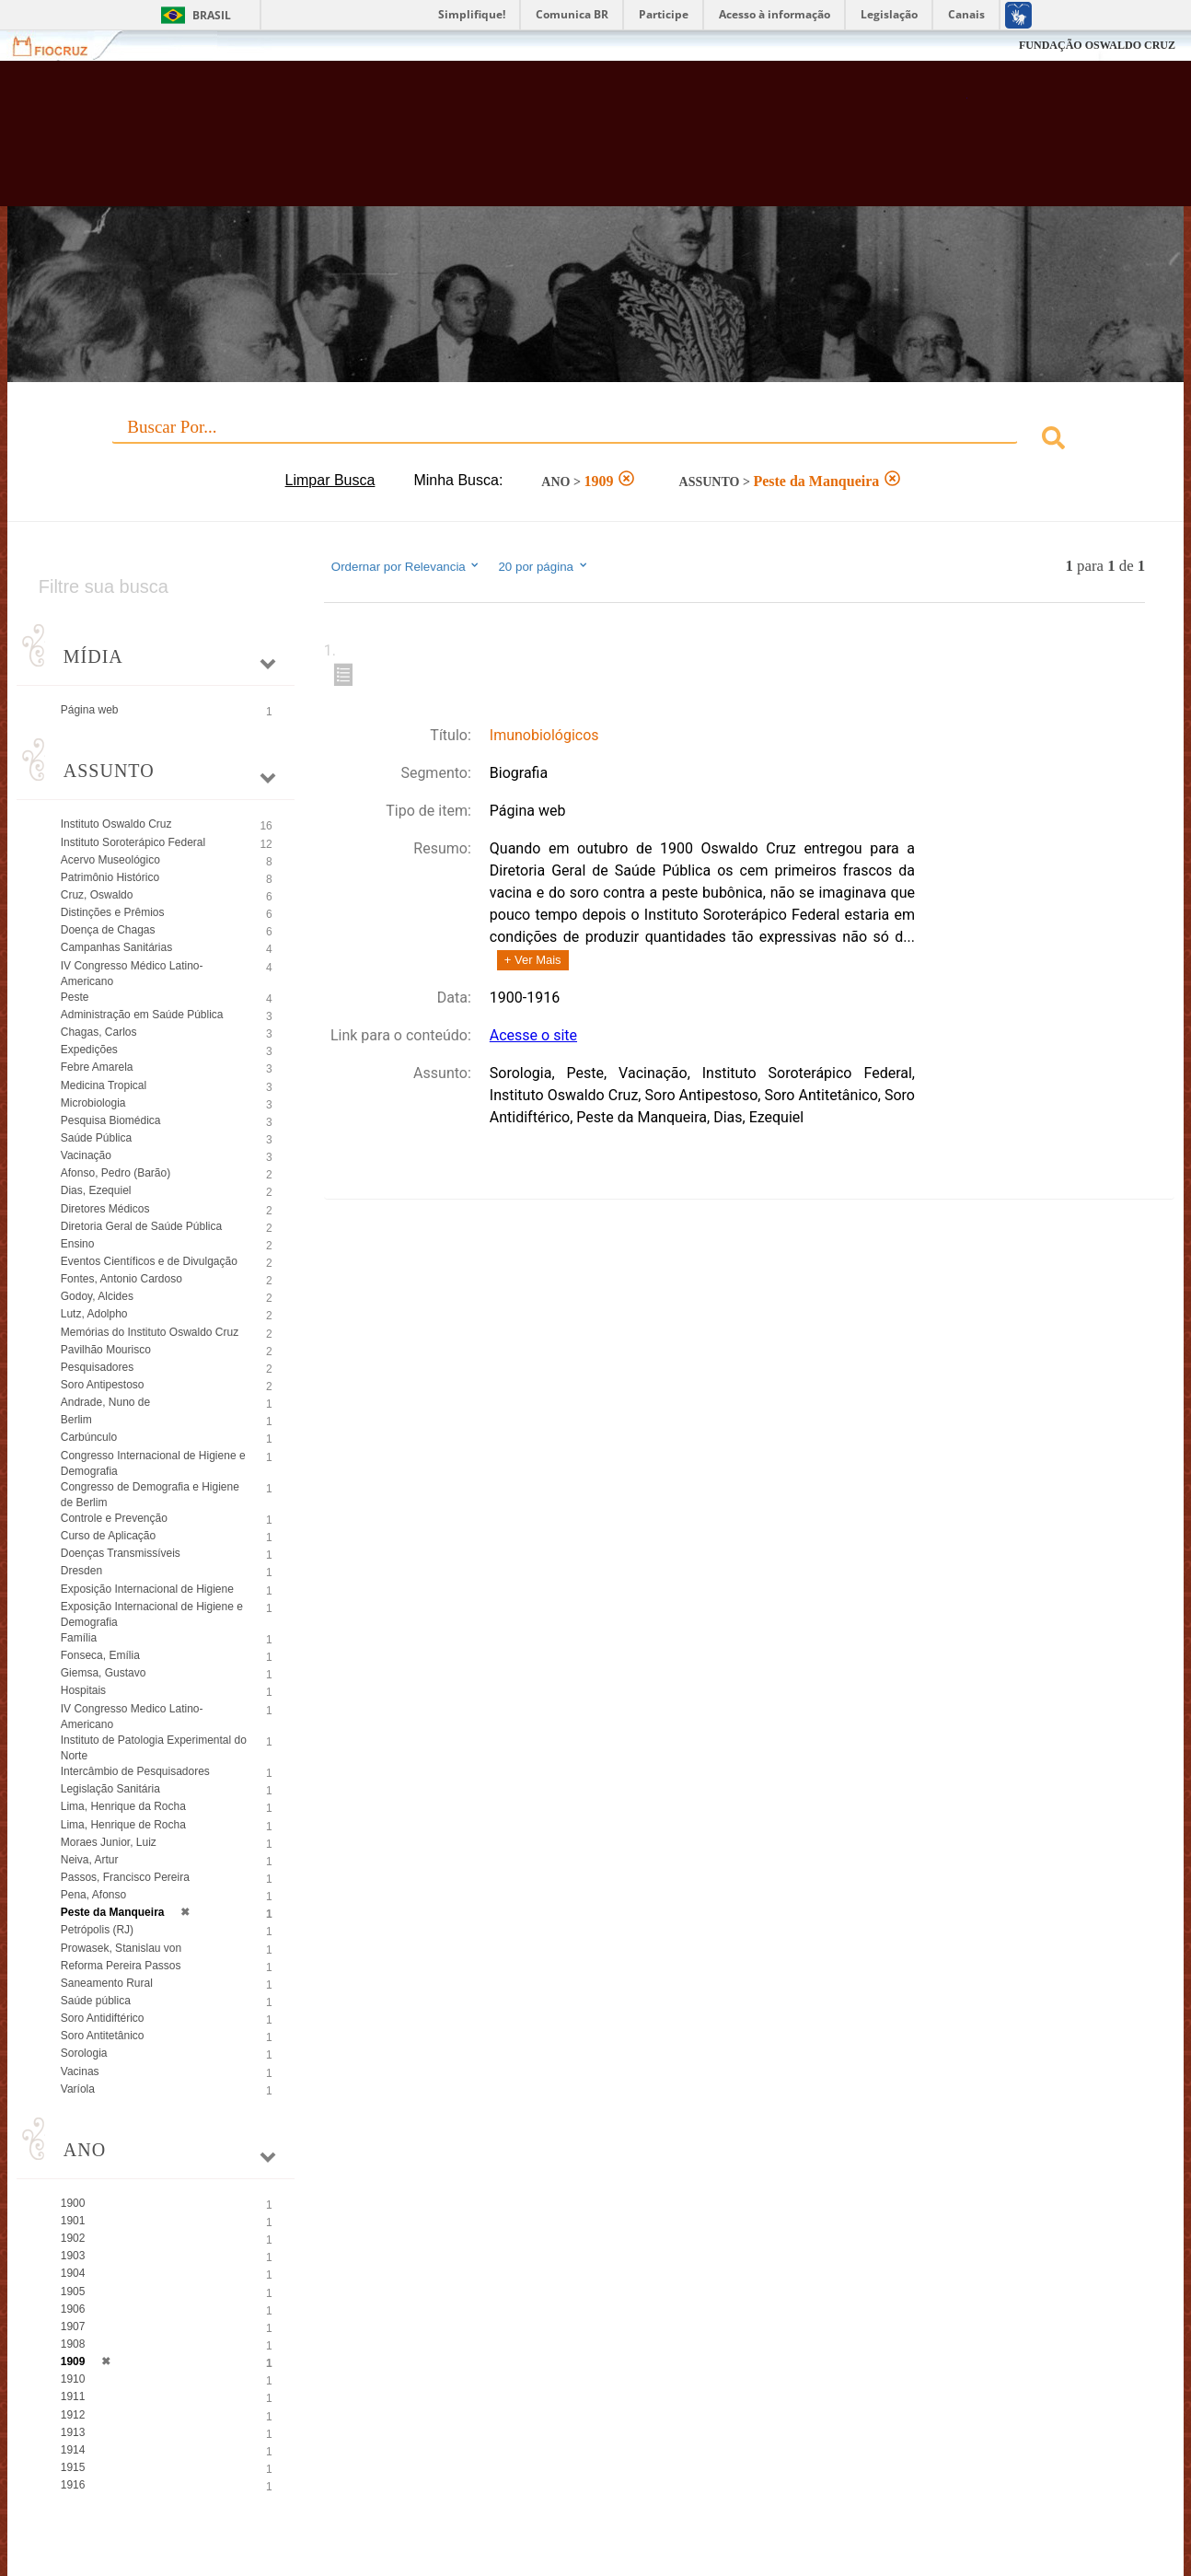  Describe the element at coordinates (132, 973) in the screenshot. I see `IV Congresso Médico Latino-Americano` at that location.